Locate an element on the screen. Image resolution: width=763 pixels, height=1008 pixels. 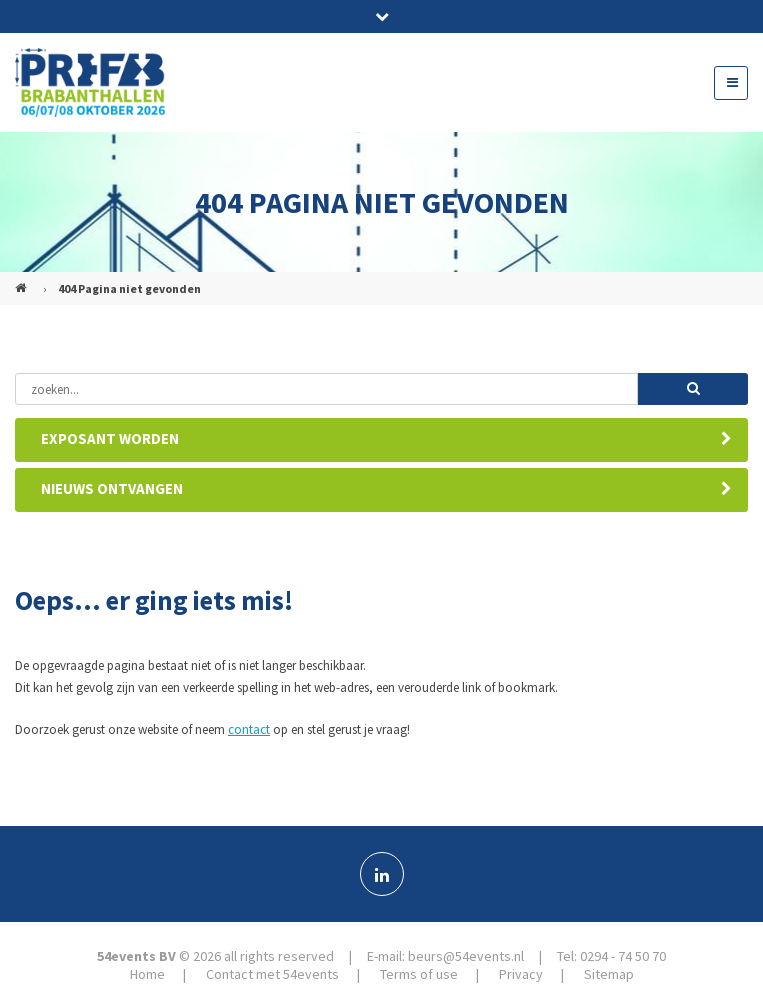
Sitemap [menuitem] is located at coordinates (609, 974).